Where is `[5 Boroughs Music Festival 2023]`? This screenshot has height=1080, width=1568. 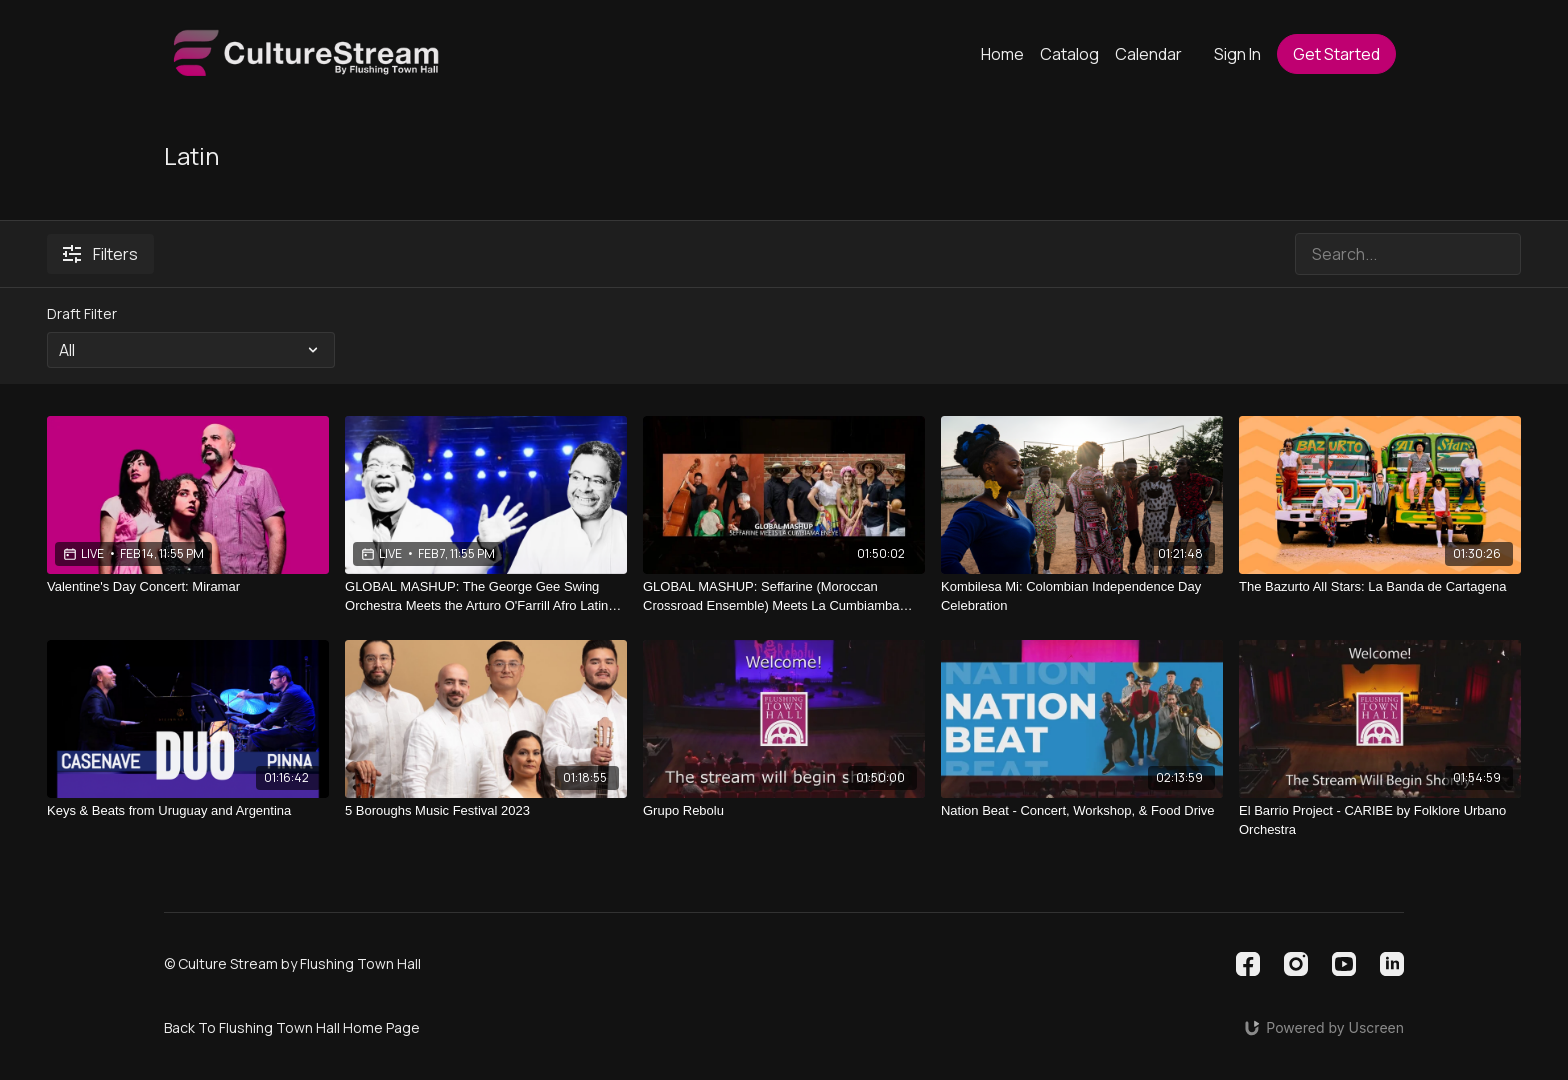
[5 Boroughs Music Festival 2023] is located at coordinates (486, 811).